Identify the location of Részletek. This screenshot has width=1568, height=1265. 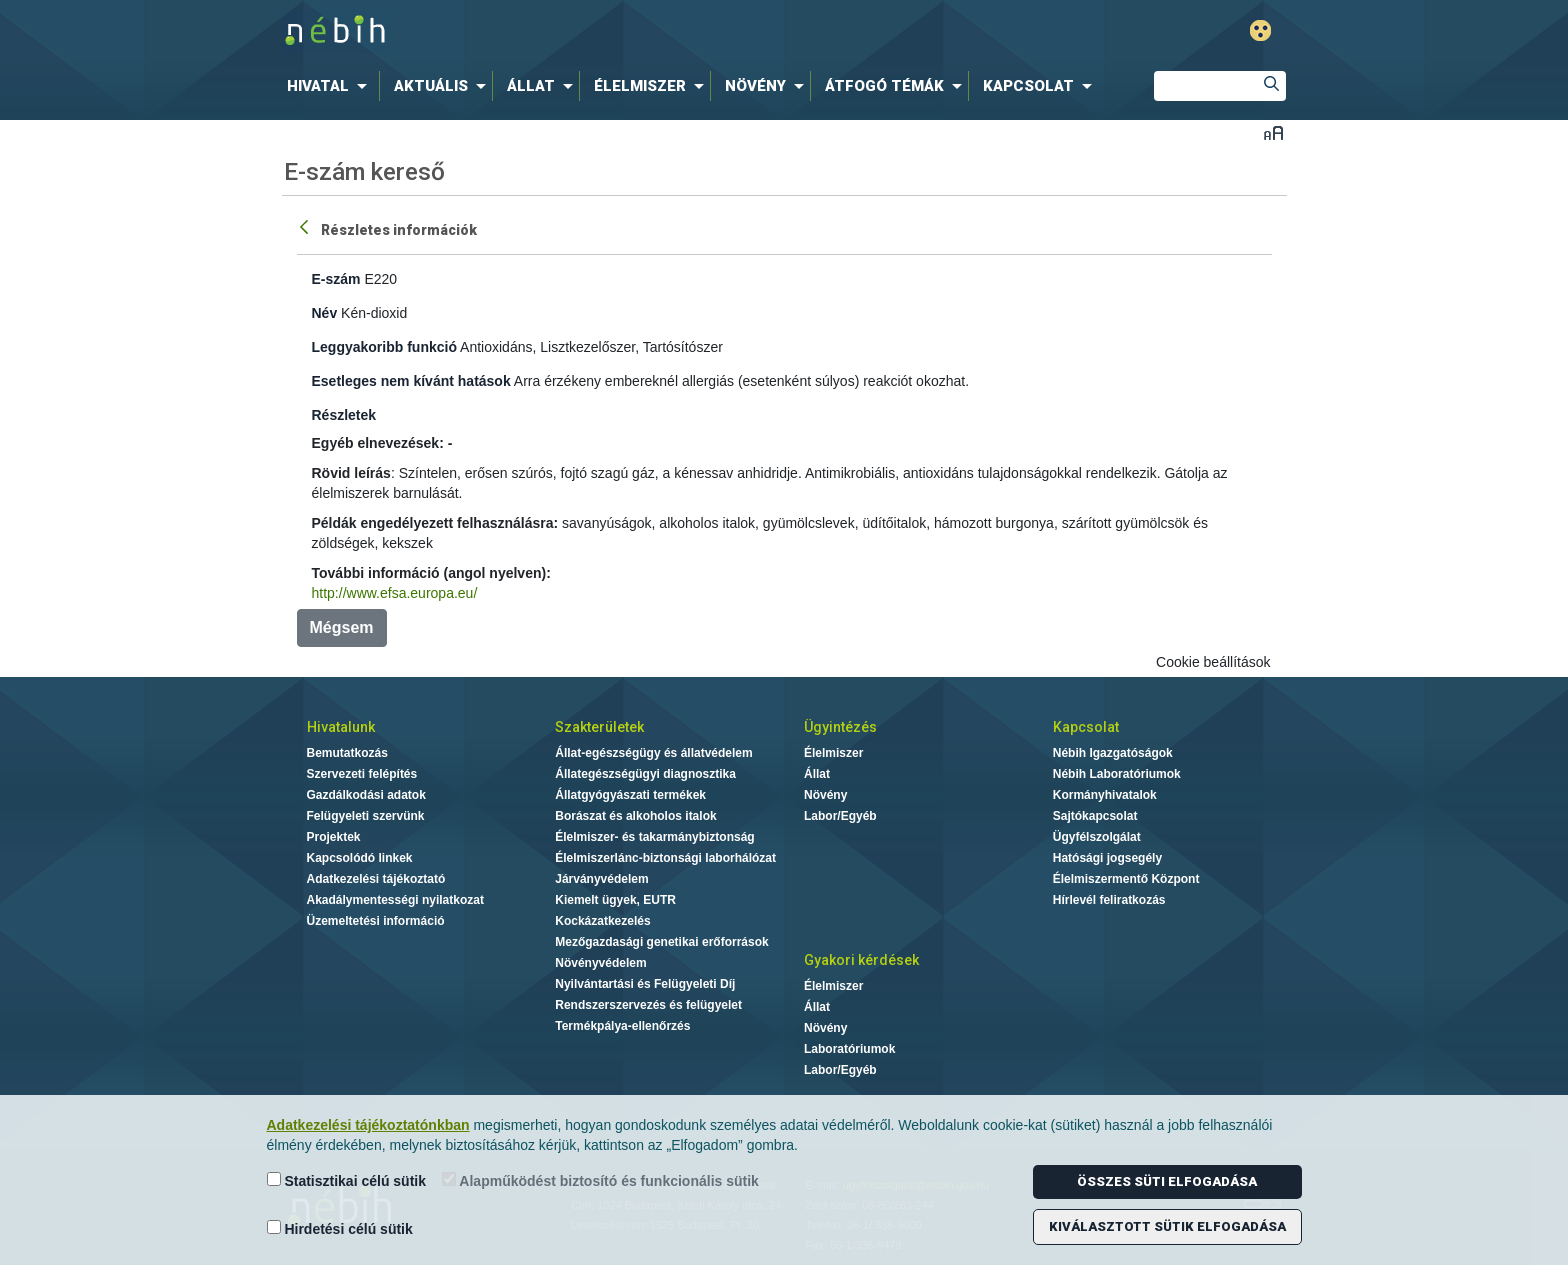
(344, 415).